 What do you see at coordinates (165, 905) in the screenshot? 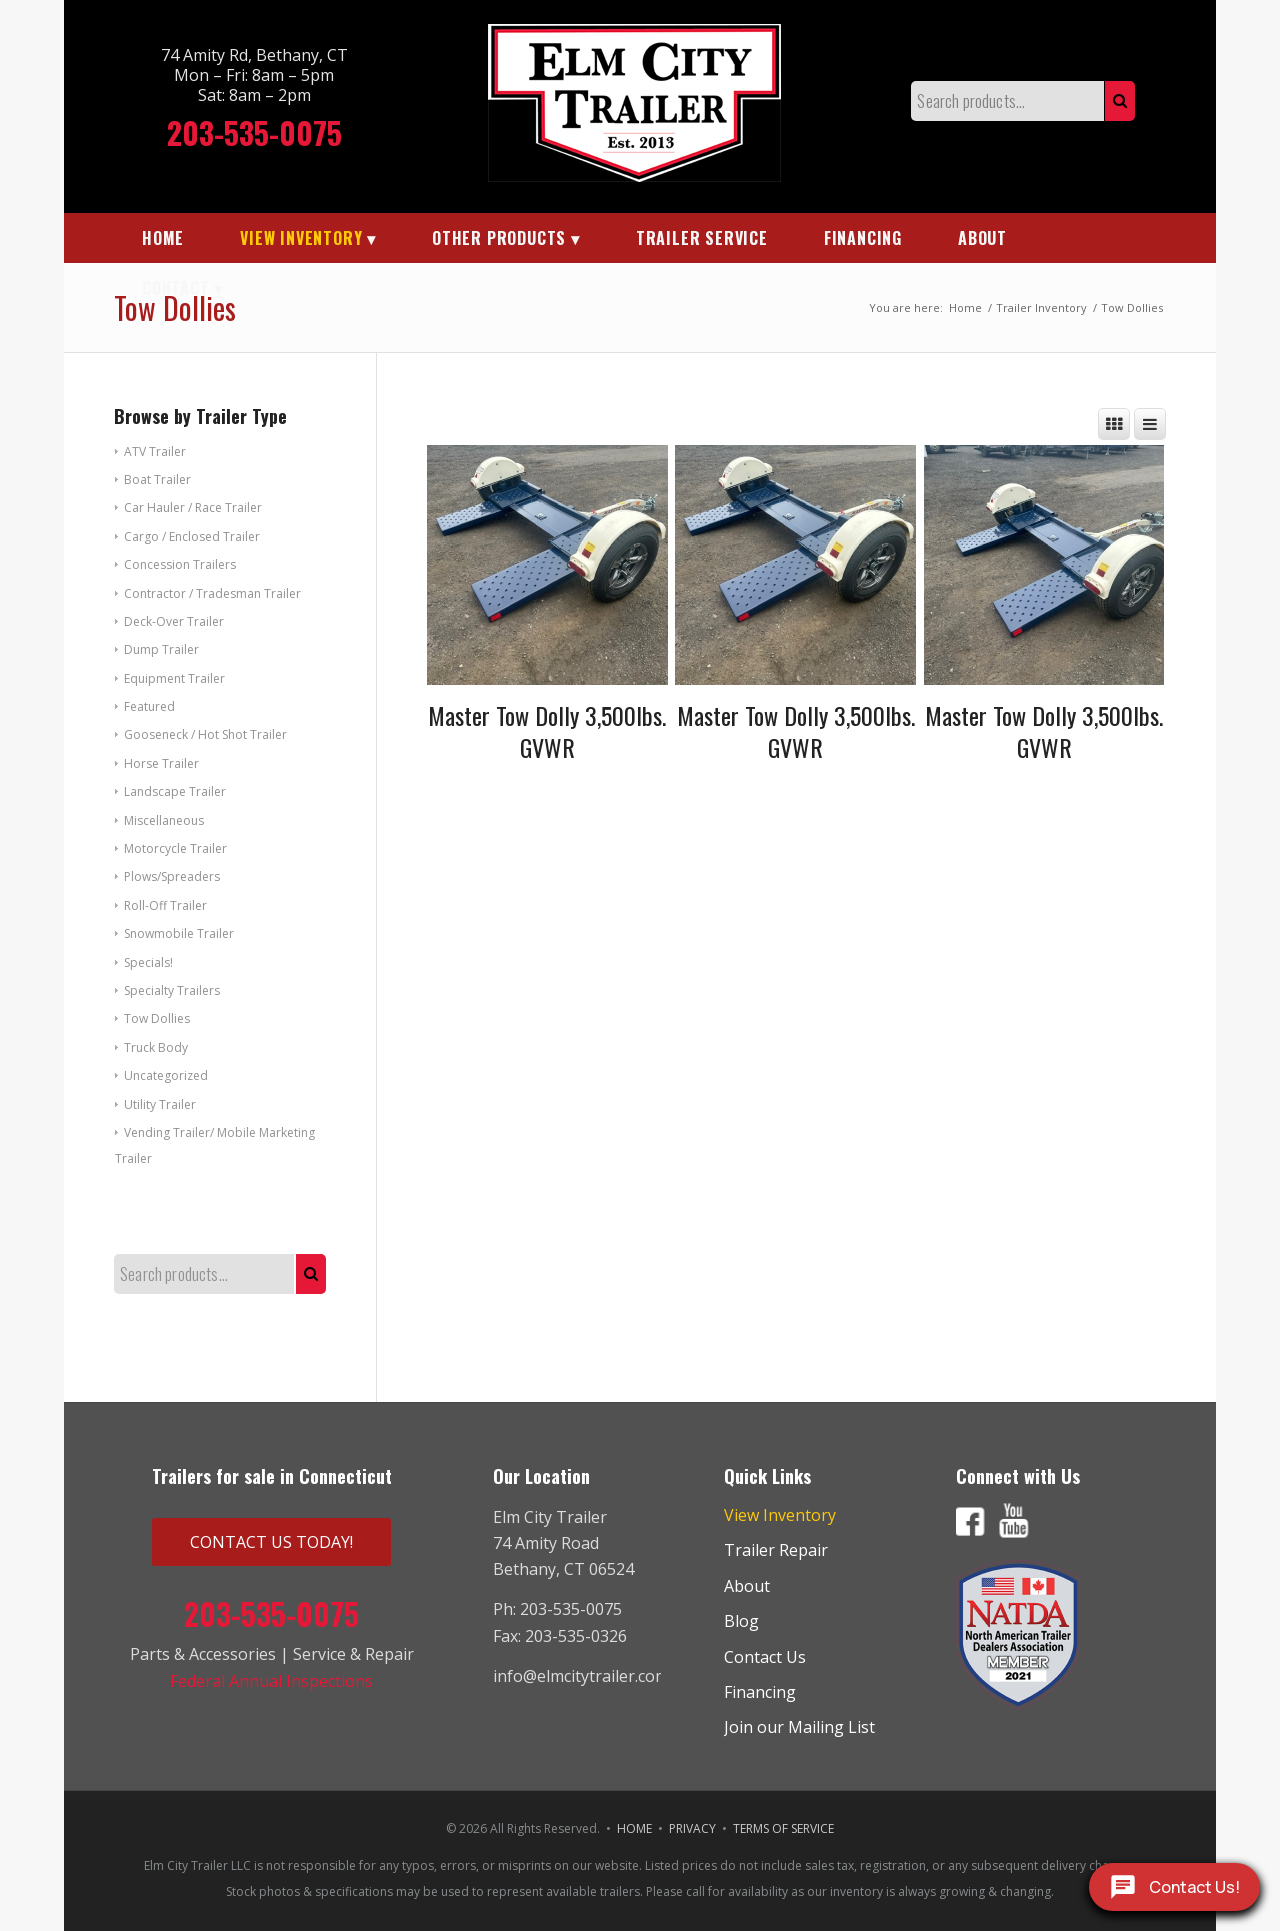
I see `Roll-Off Trailer` at bounding box center [165, 905].